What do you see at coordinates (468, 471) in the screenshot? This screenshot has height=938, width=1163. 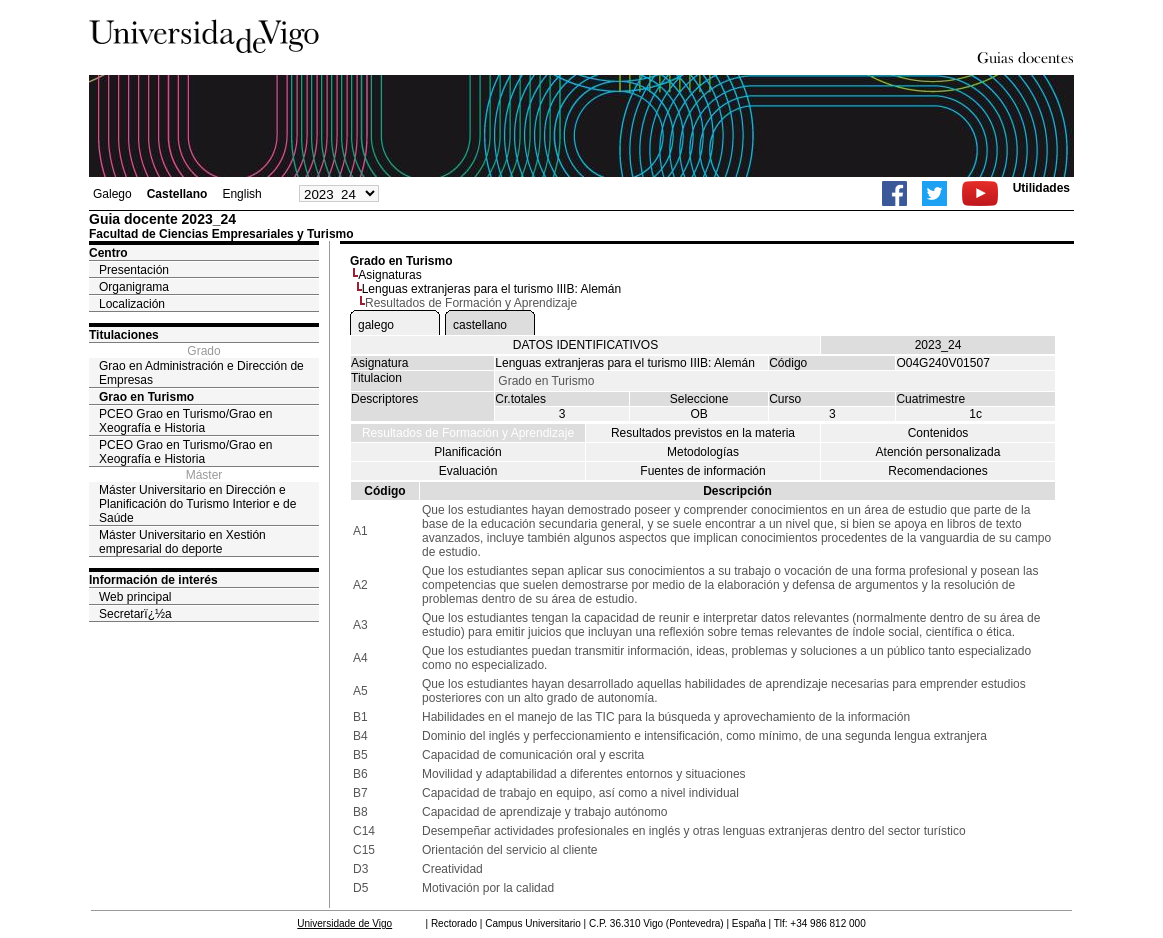 I see `Evaluación` at bounding box center [468, 471].